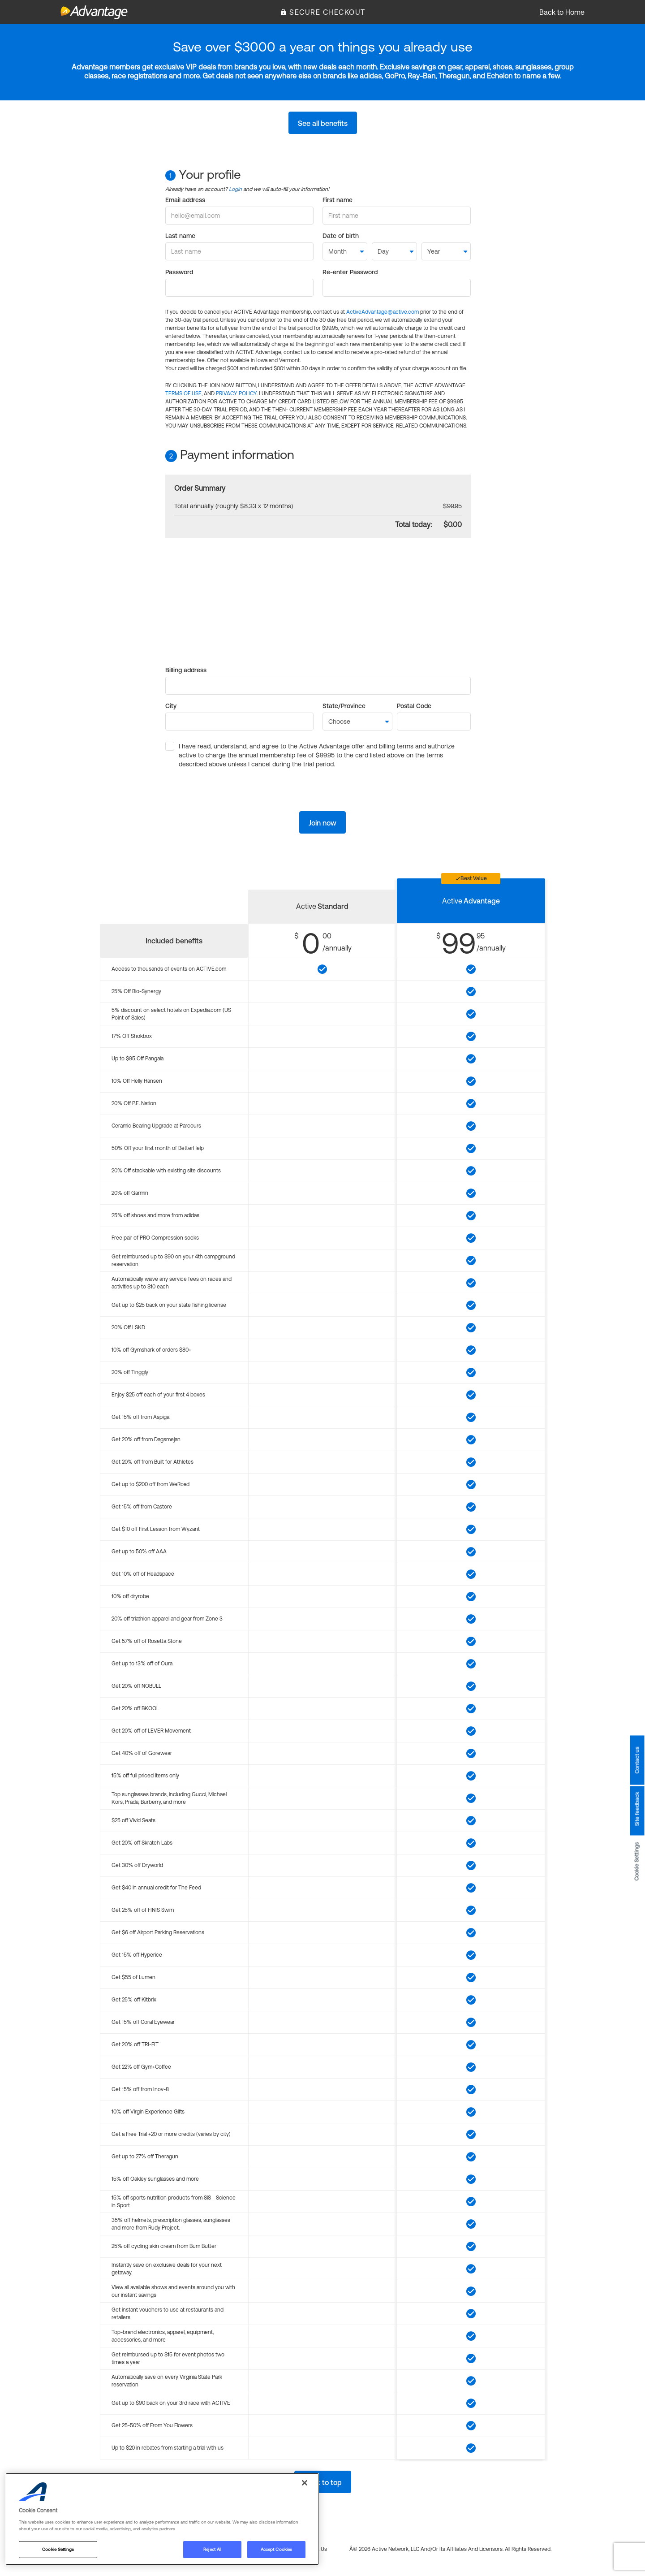 The width and height of the screenshot is (645, 2576). I want to click on Cookie Settings [Cookie Settings, Opens the preference center dialog], so click(57, 2549).